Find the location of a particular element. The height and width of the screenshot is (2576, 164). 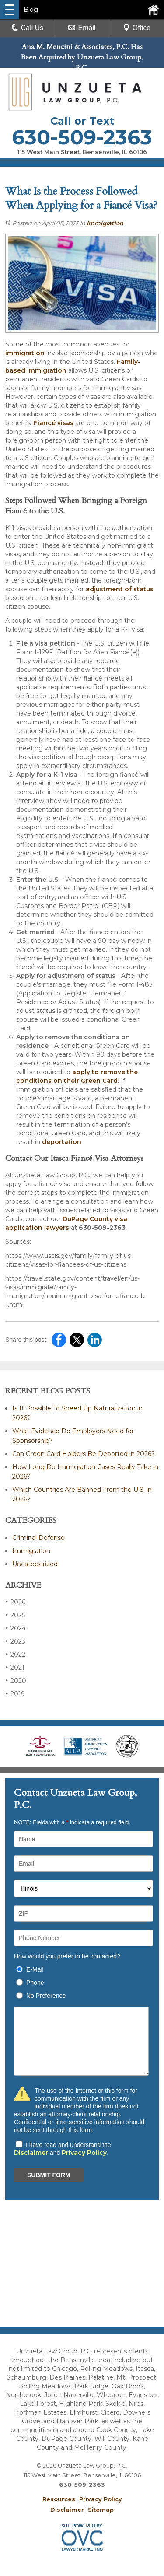

Can Green Card Holders Be Deported in 2026? is located at coordinates (83, 1454).